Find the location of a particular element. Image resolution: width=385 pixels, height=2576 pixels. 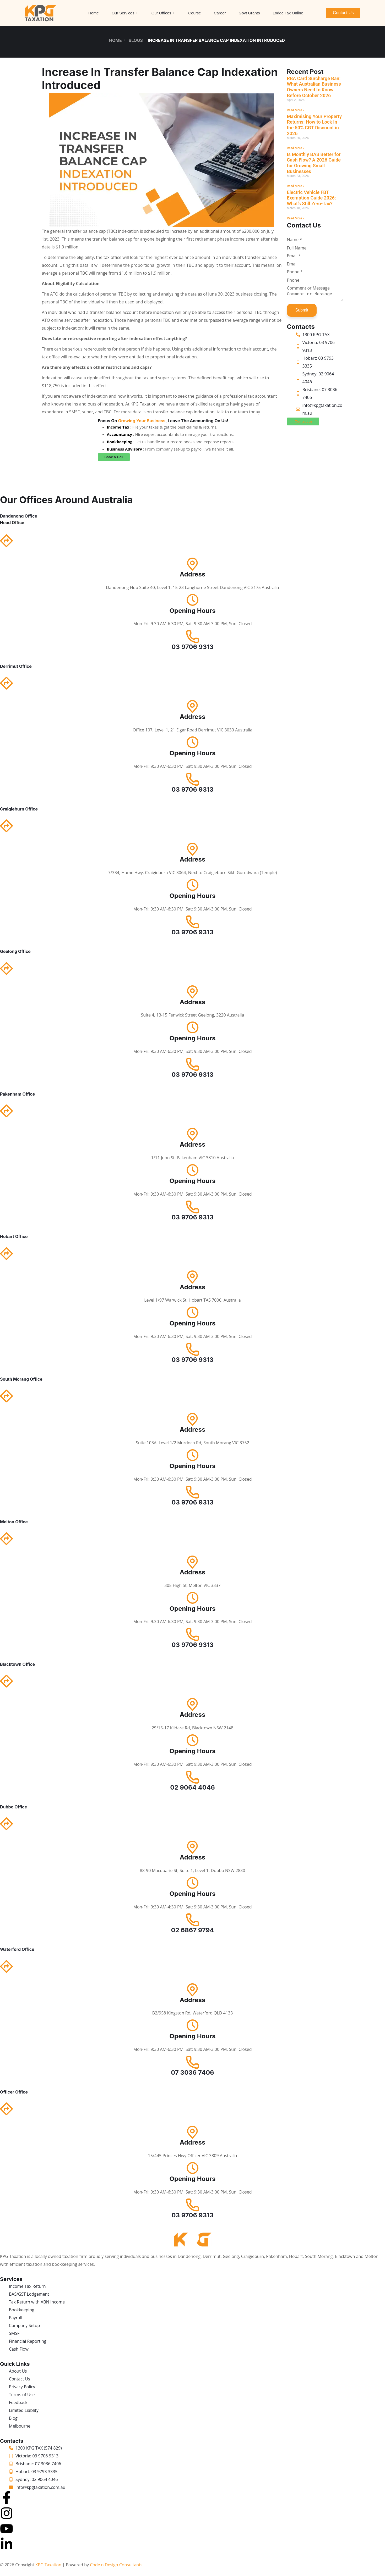

Code n Design Consultants is located at coordinates (116, 2564).